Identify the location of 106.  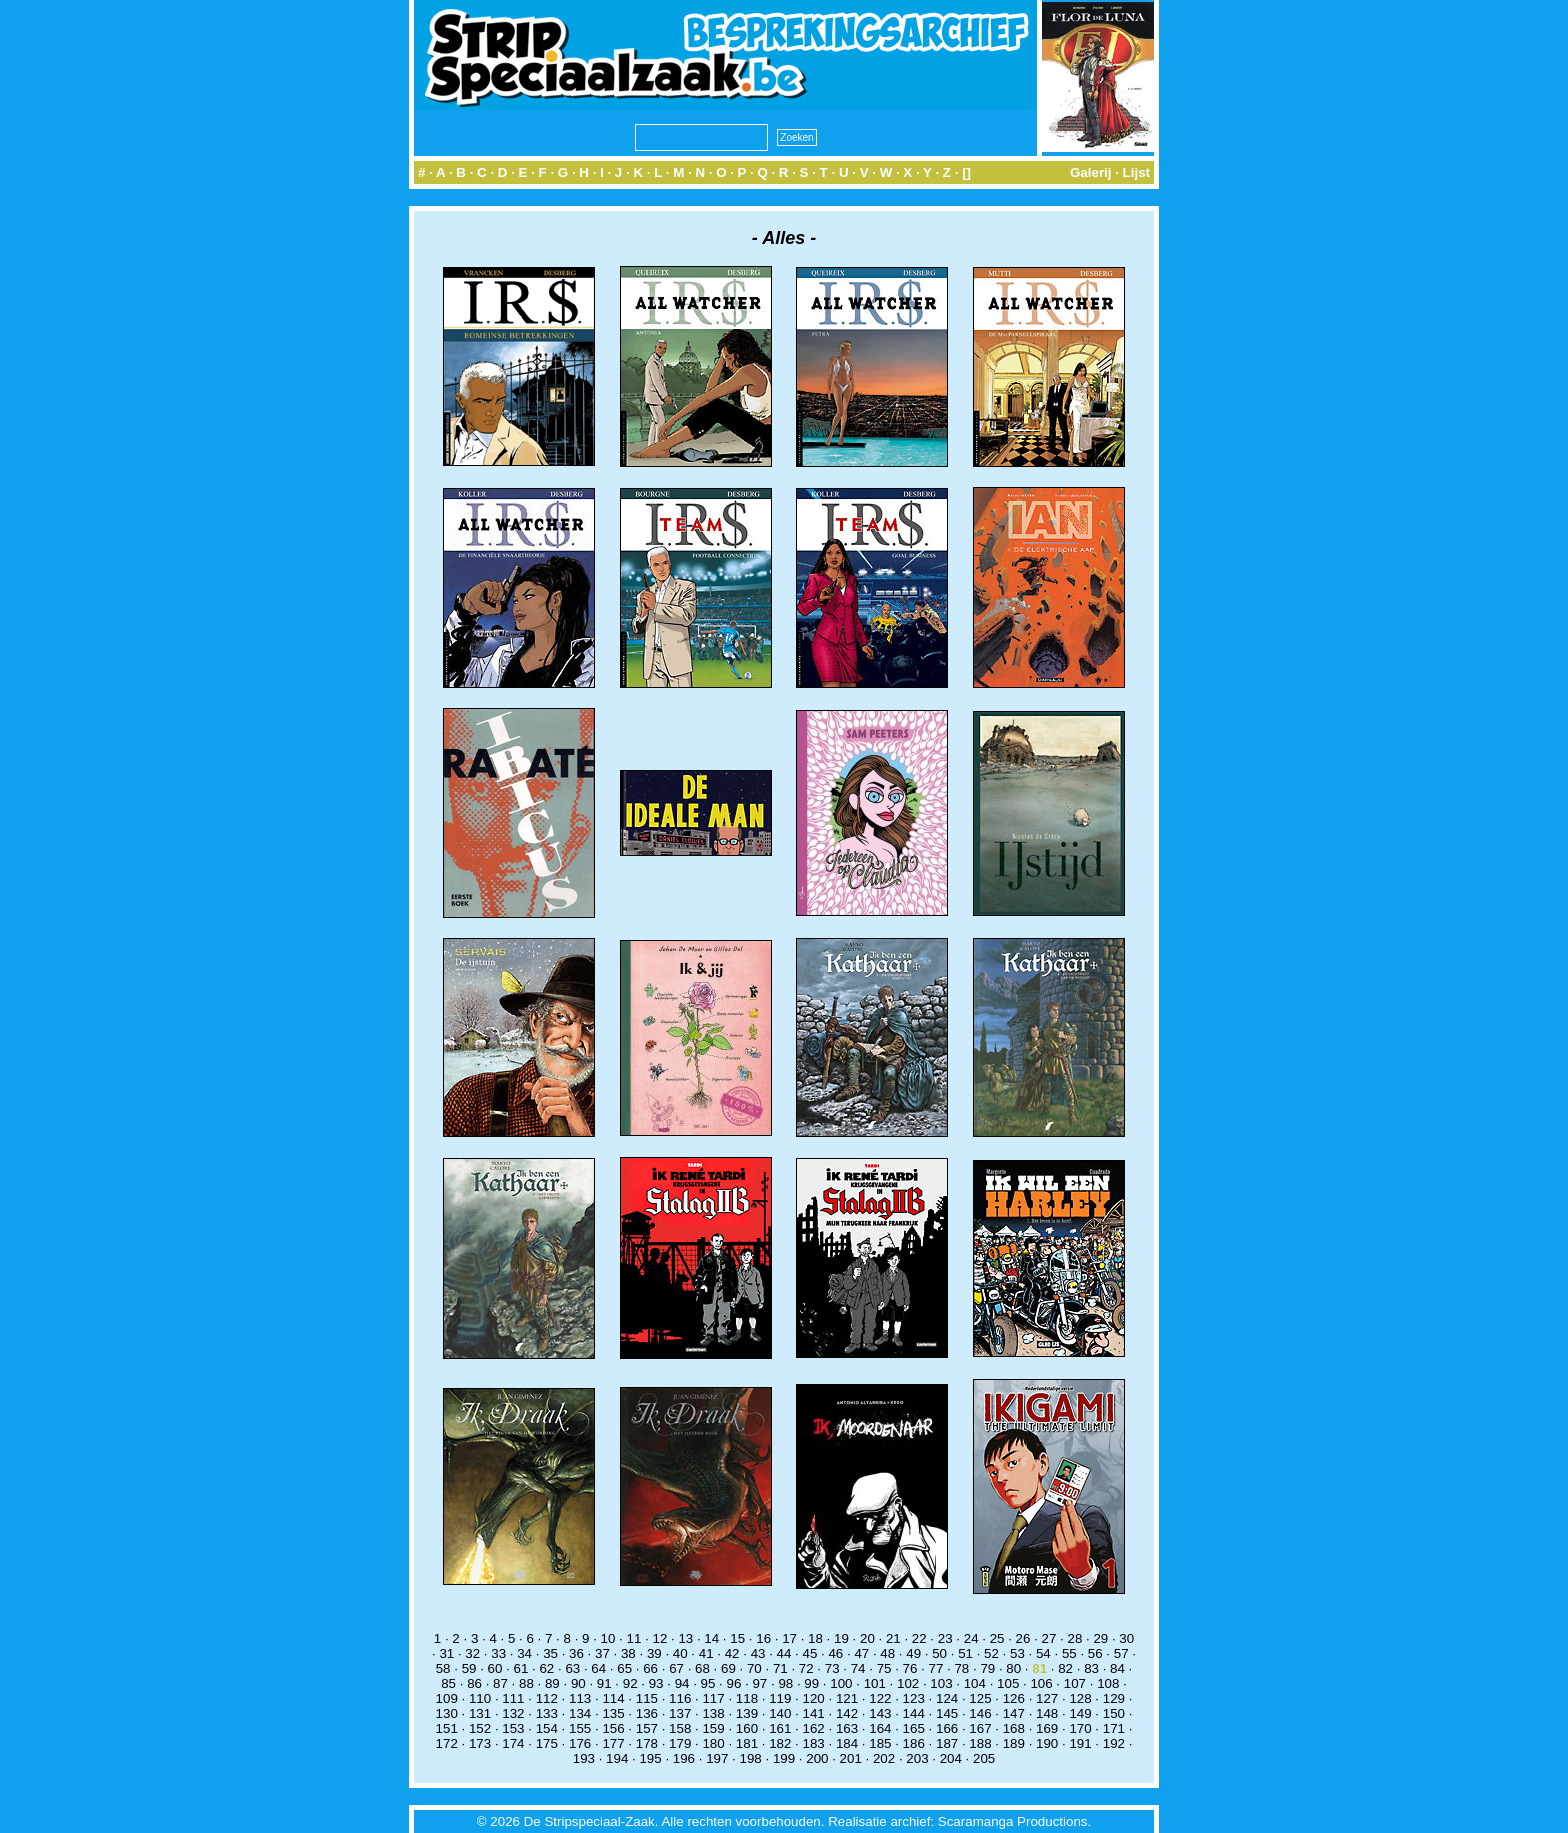
(1041, 1683).